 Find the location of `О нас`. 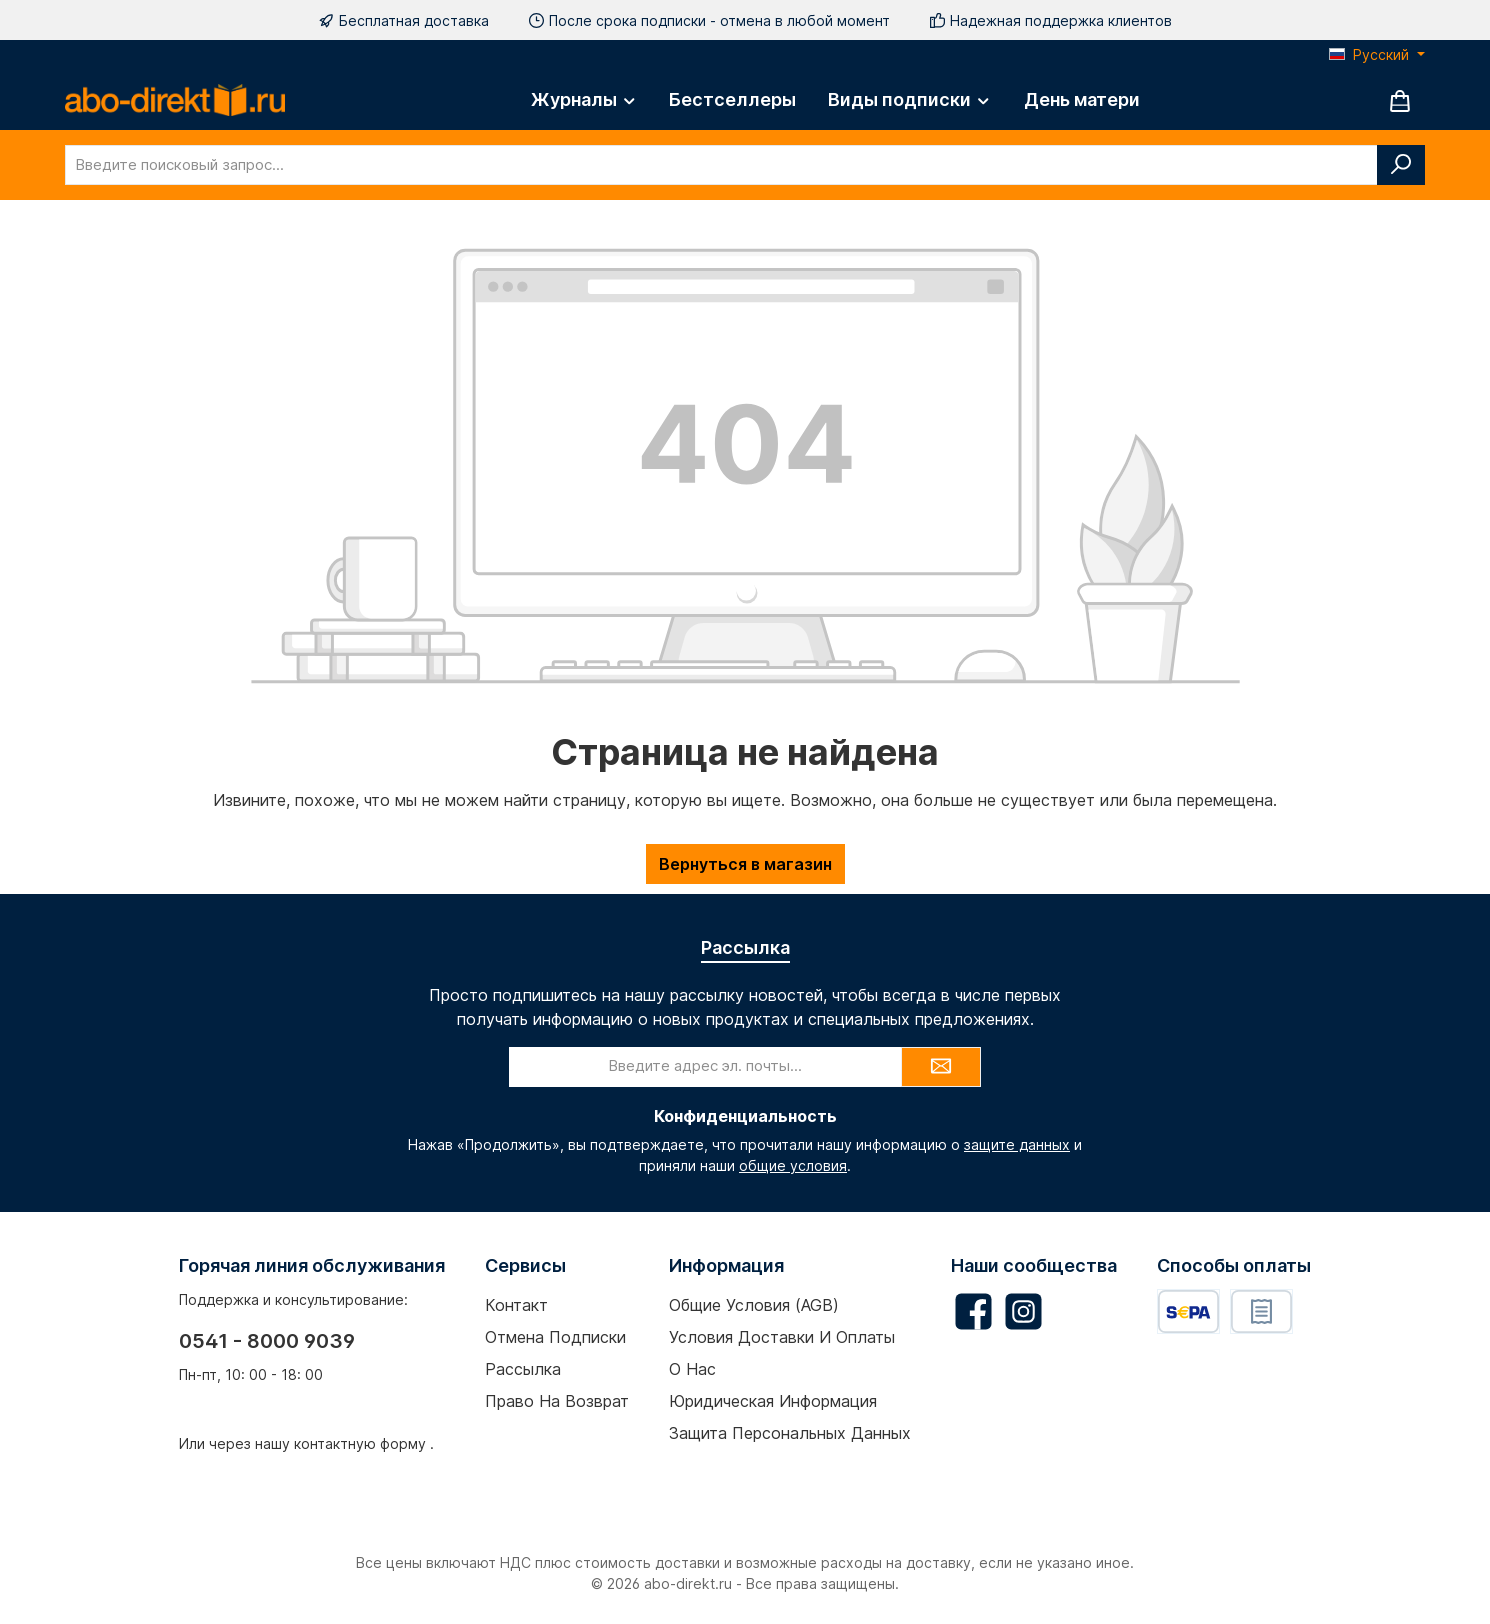

О нас is located at coordinates (692, 1369).